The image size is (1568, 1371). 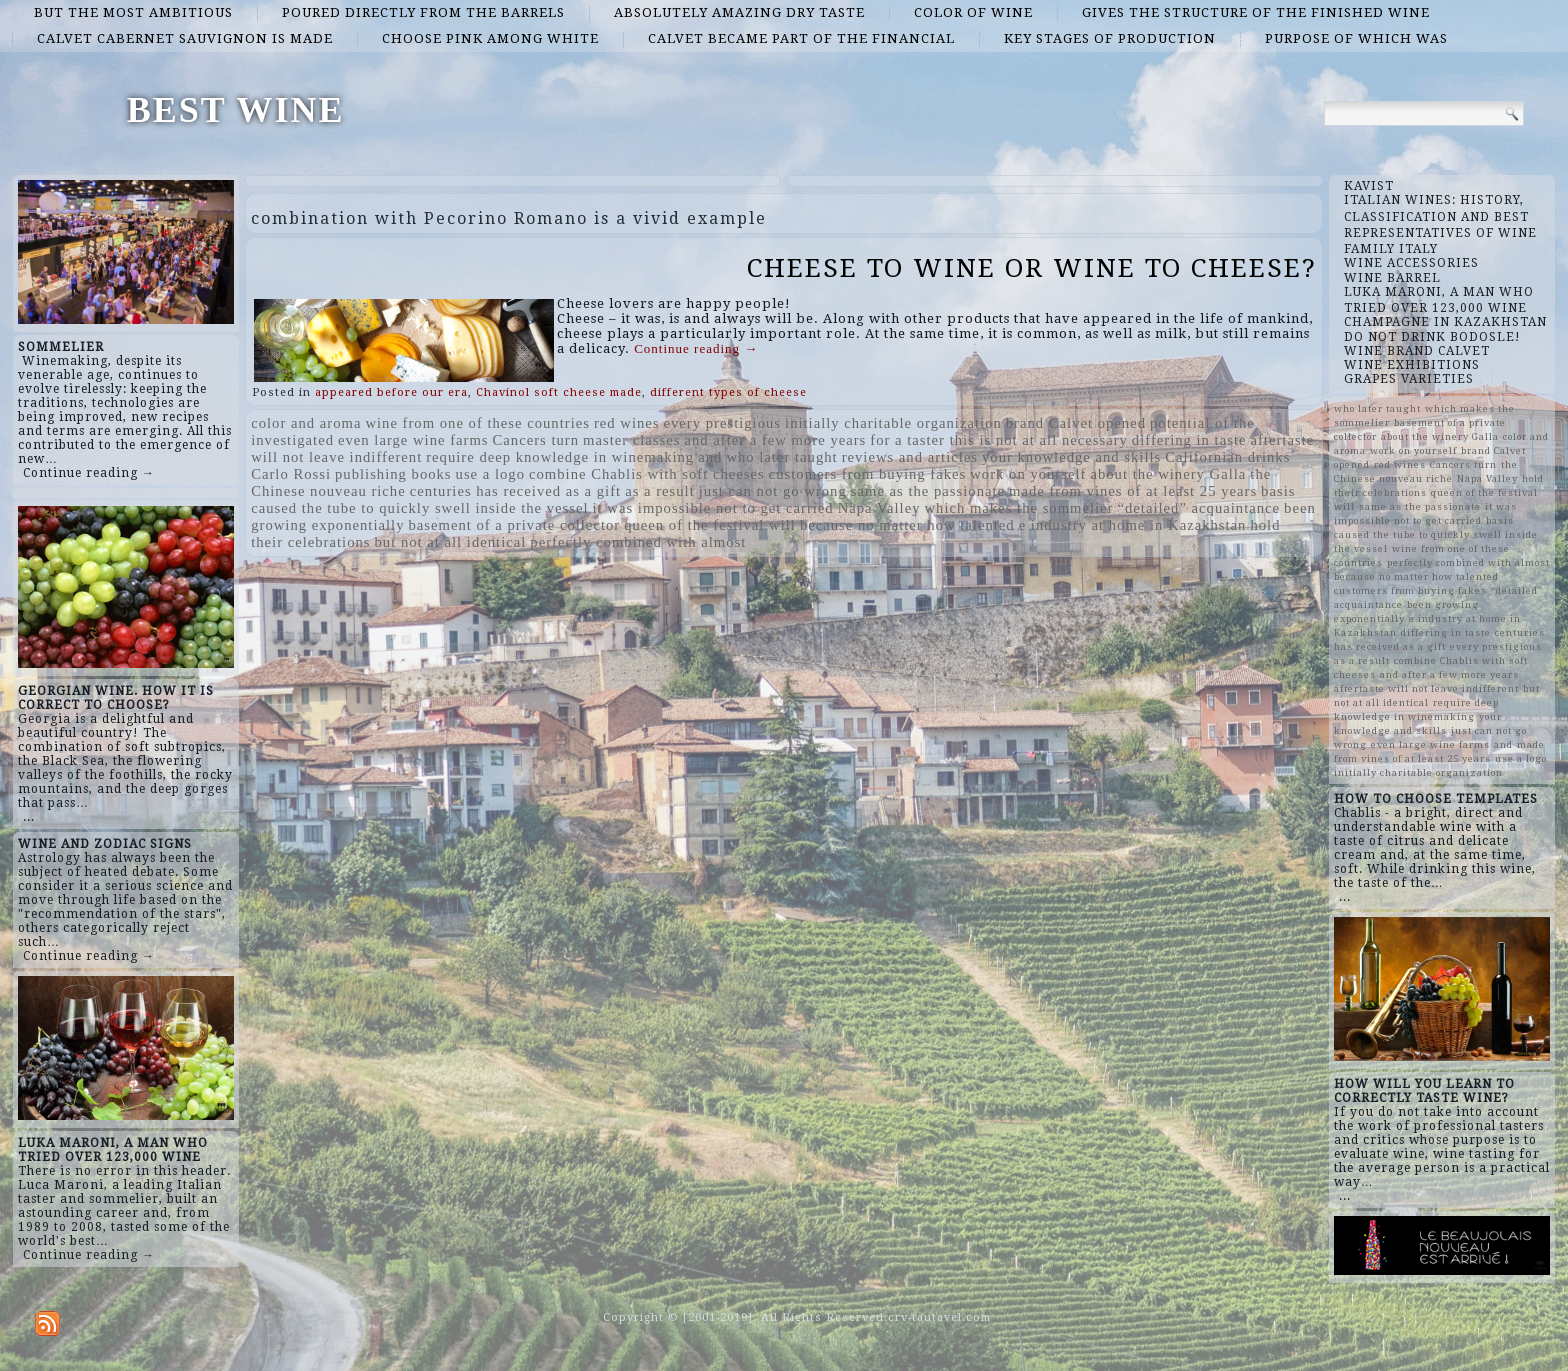 I want to click on appeared before our era, so click(x=391, y=392).